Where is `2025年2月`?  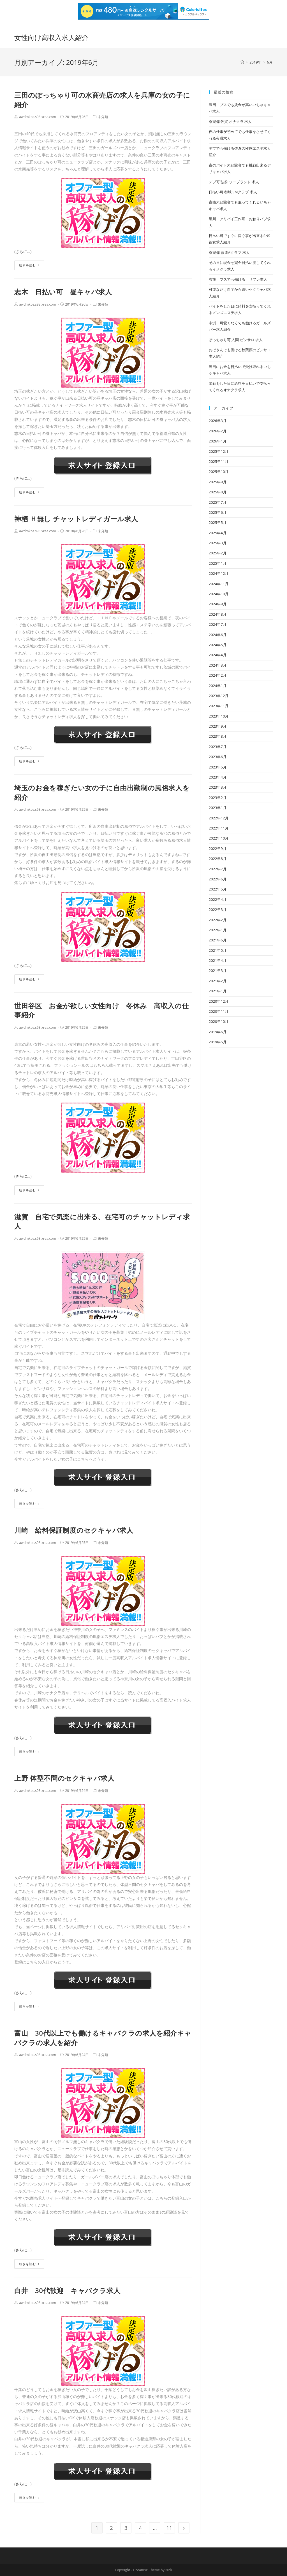
2025年2月 is located at coordinates (217, 552).